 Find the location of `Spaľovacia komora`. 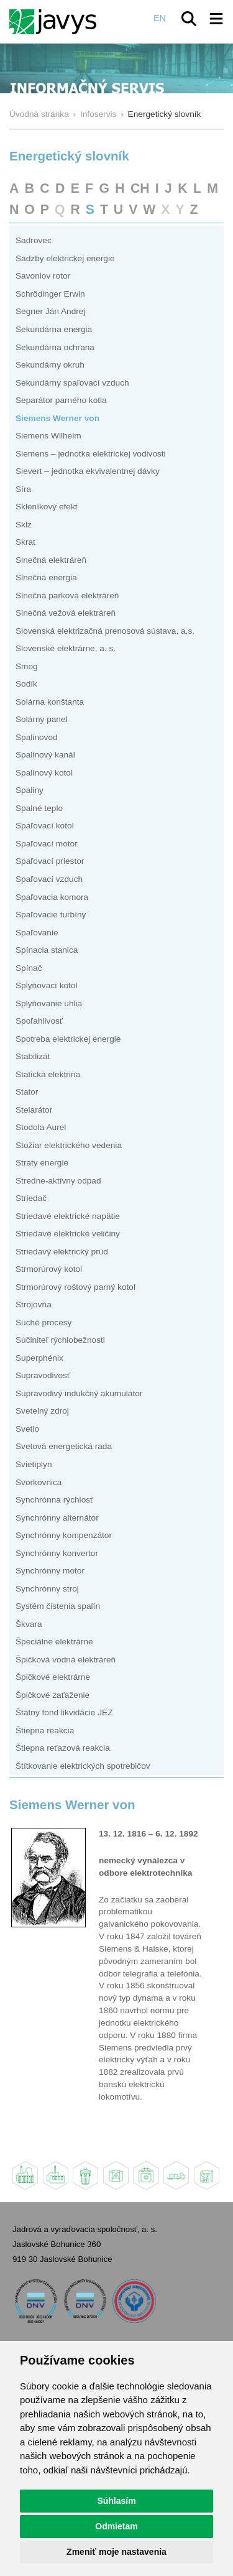

Spaľovacia komora is located at coordinates (52, 897).